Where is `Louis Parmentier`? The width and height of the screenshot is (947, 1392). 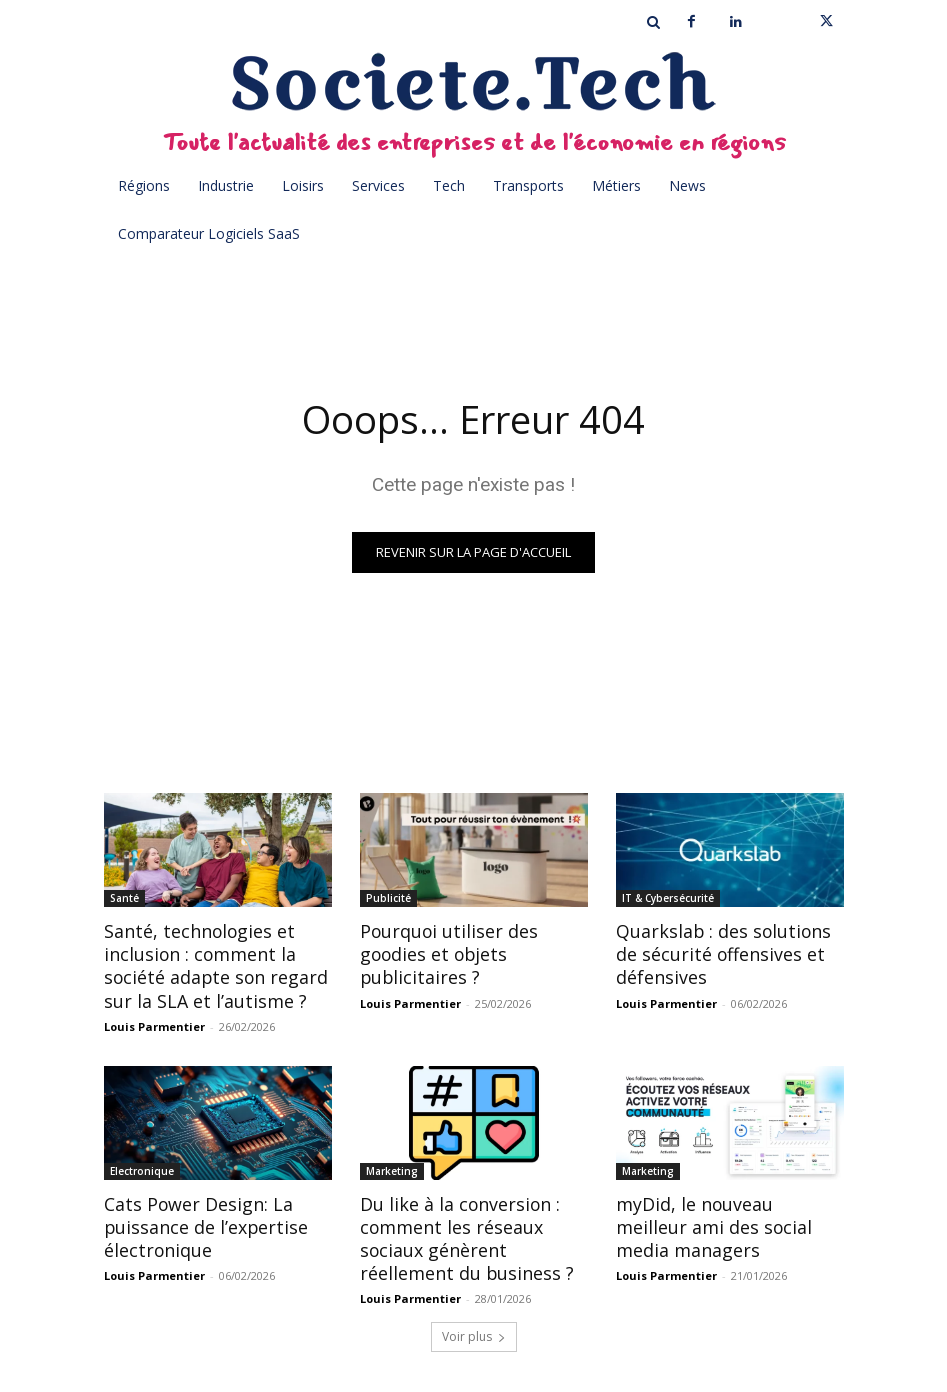
Louis Parmentier is located at coordinates (154, 1022).